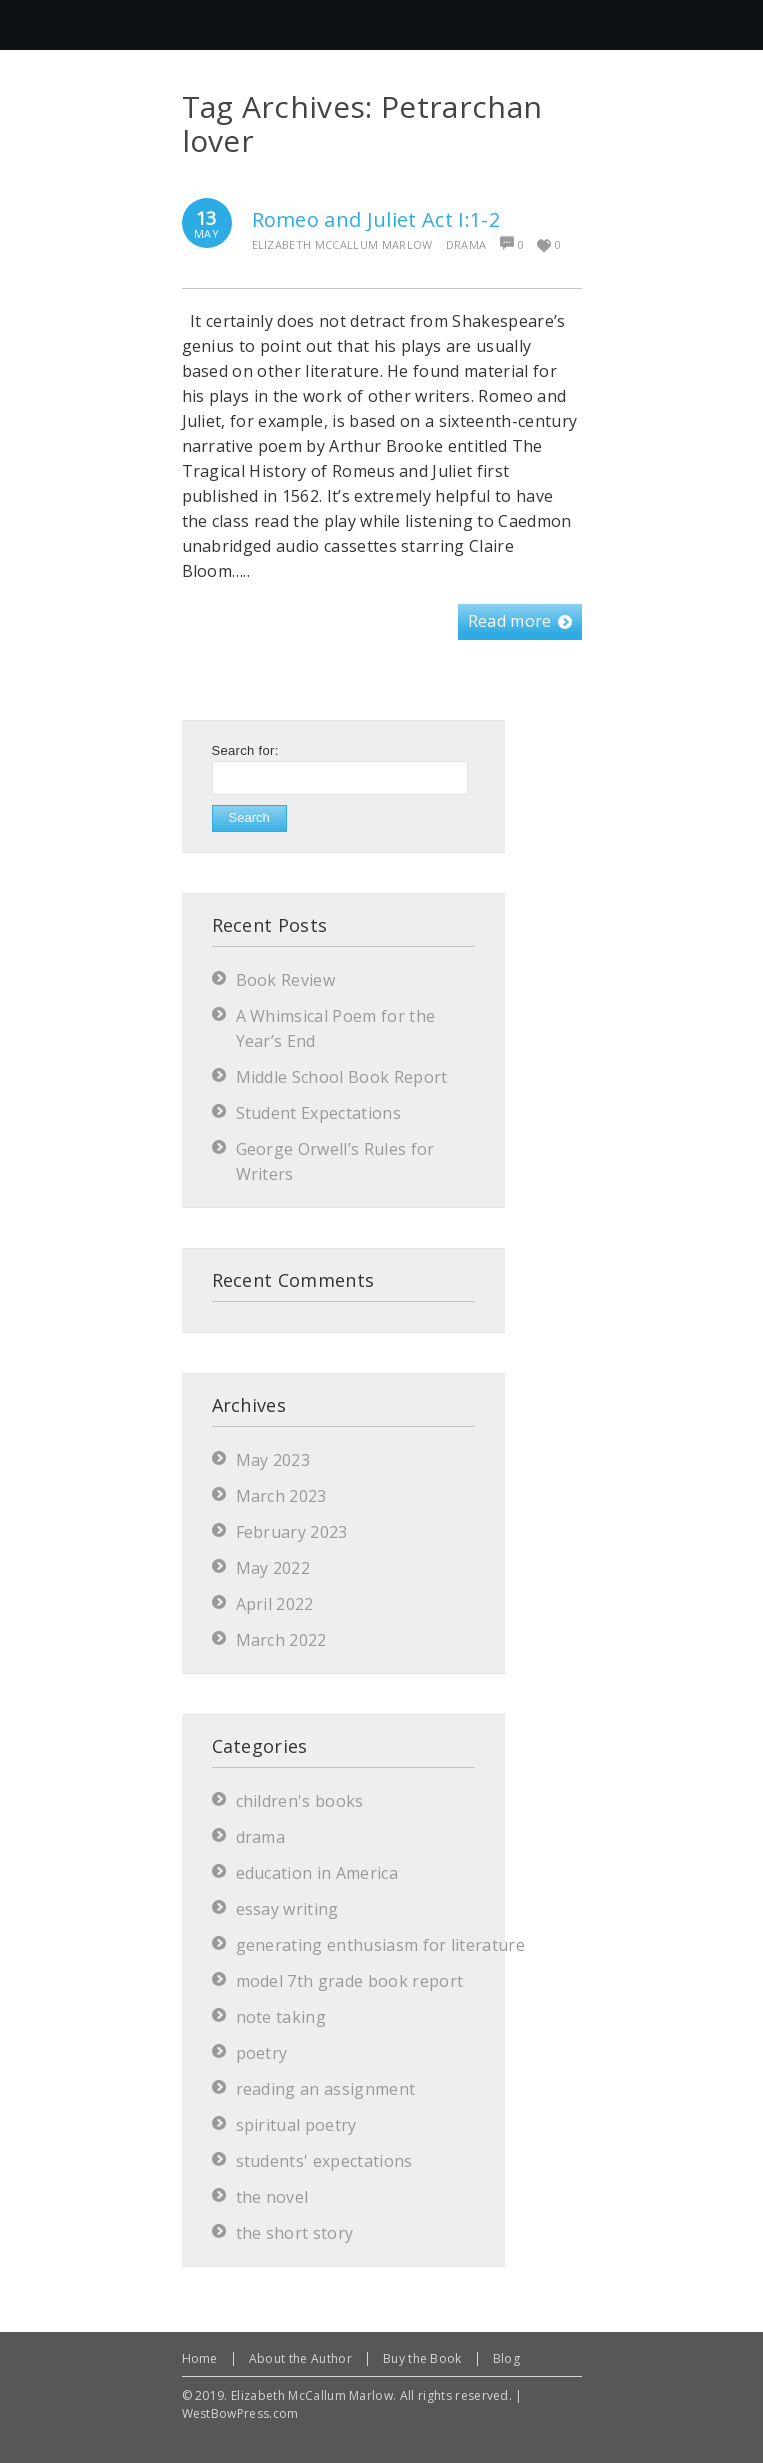 The height and width of the screenshot is (2463, 763). What do you see at coordinates (296, 2125) in the screenshot?
I see `spiritual poetry` at bounding box center [296, 2125].